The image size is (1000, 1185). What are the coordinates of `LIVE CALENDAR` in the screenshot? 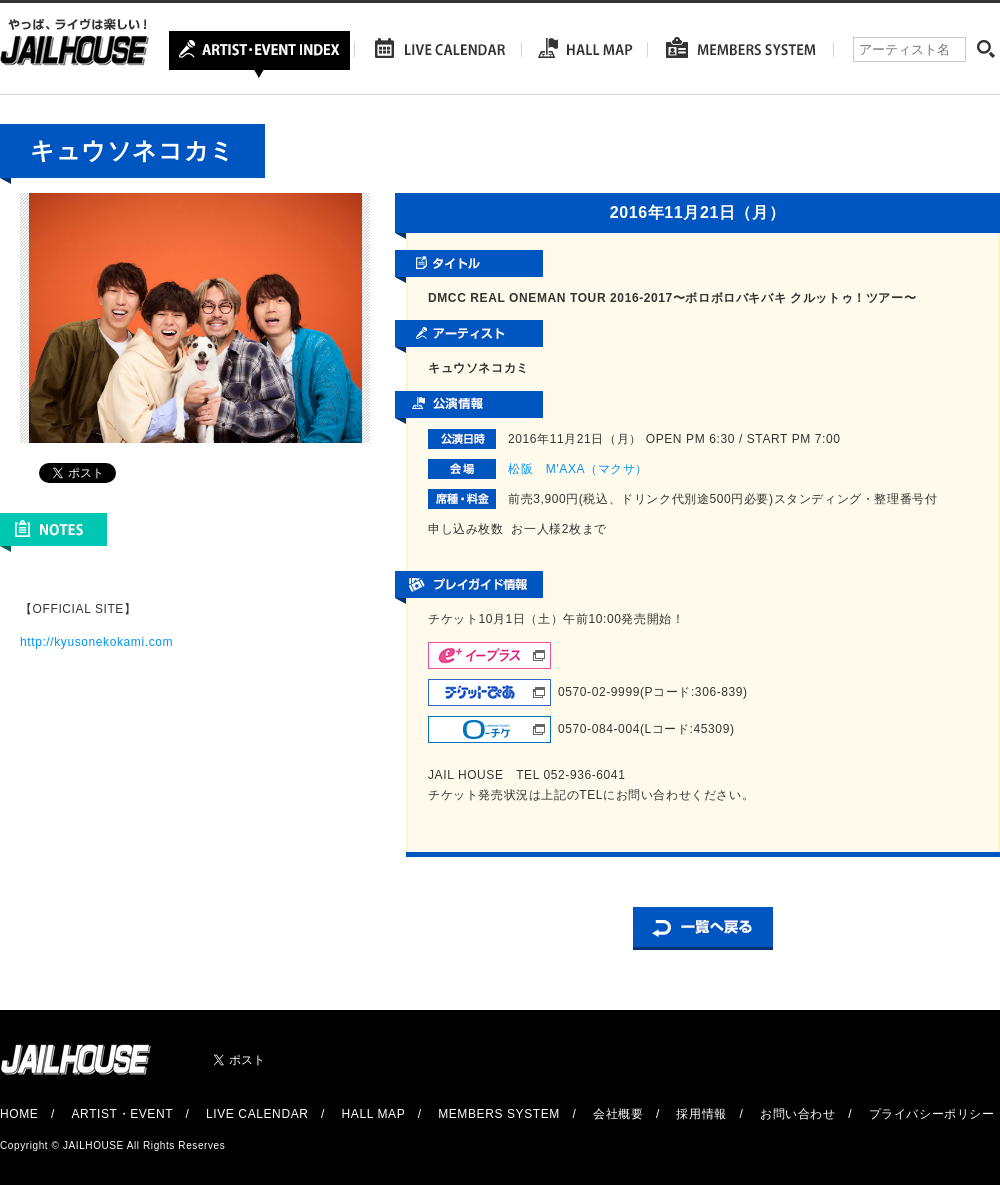 It's located at (257, 1114).